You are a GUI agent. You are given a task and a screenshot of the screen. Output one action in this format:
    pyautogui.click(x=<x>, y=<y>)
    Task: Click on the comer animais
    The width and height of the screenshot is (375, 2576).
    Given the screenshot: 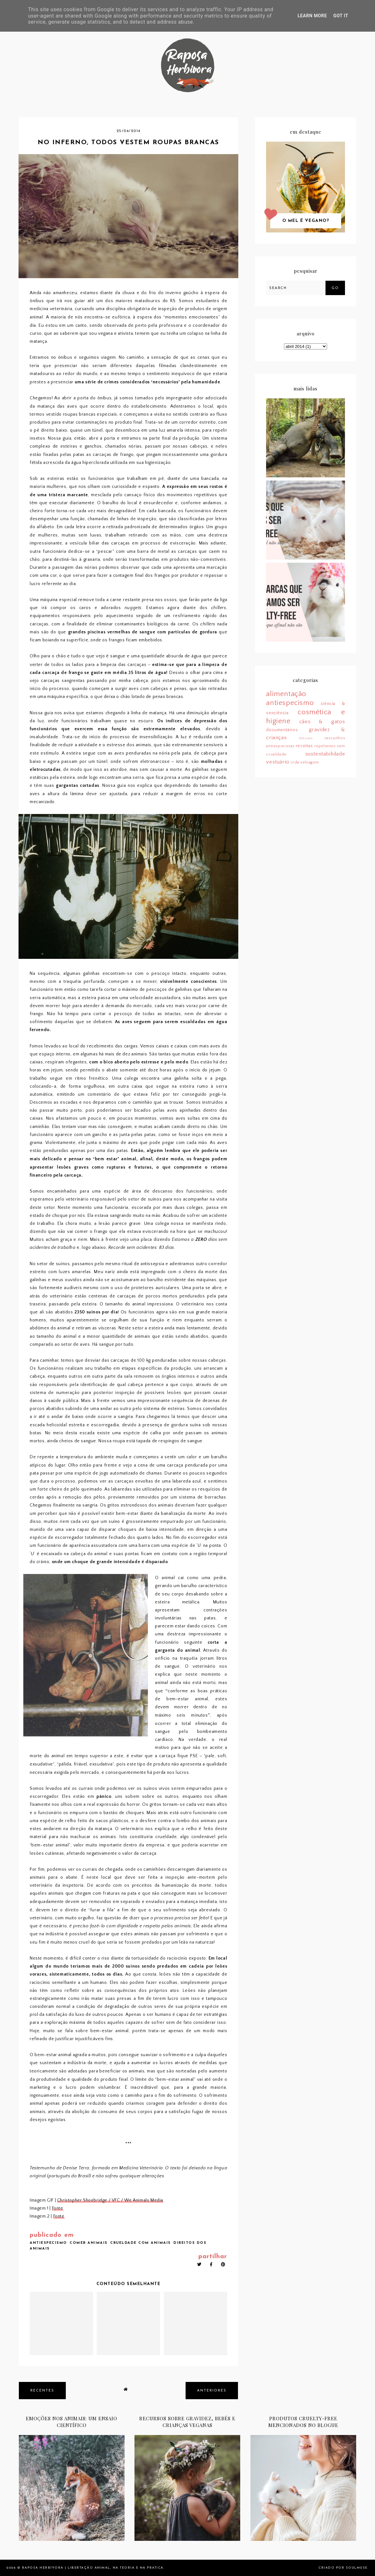 What is the action you would take?
    pyautogui.click(x=89, y=2243)
    